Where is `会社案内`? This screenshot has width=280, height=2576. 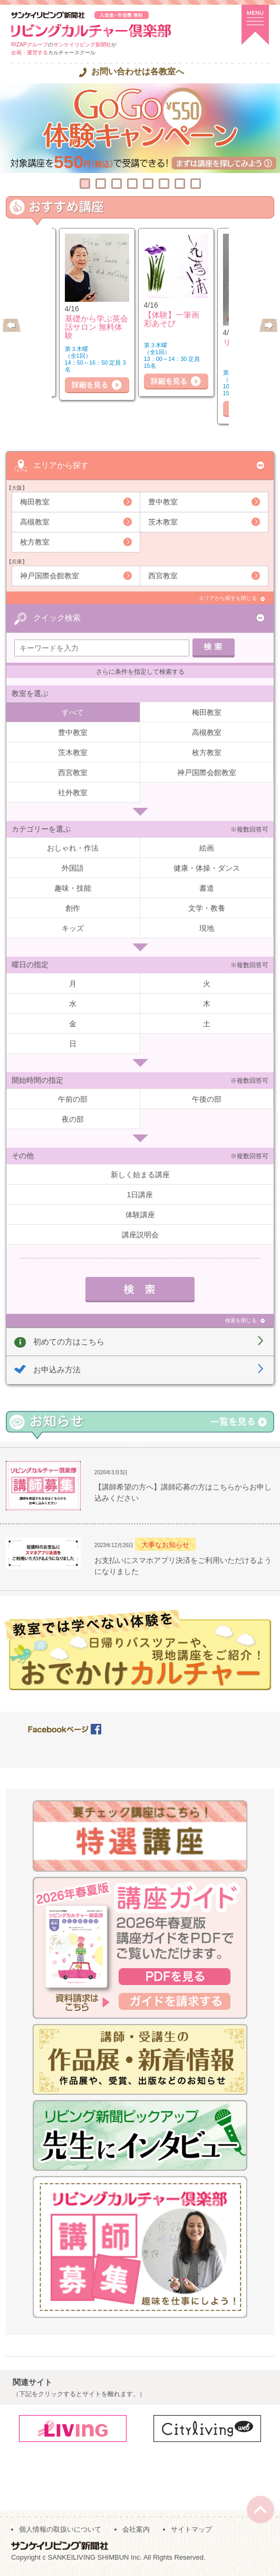
会社案内 is located at coordinates (136, 2529).